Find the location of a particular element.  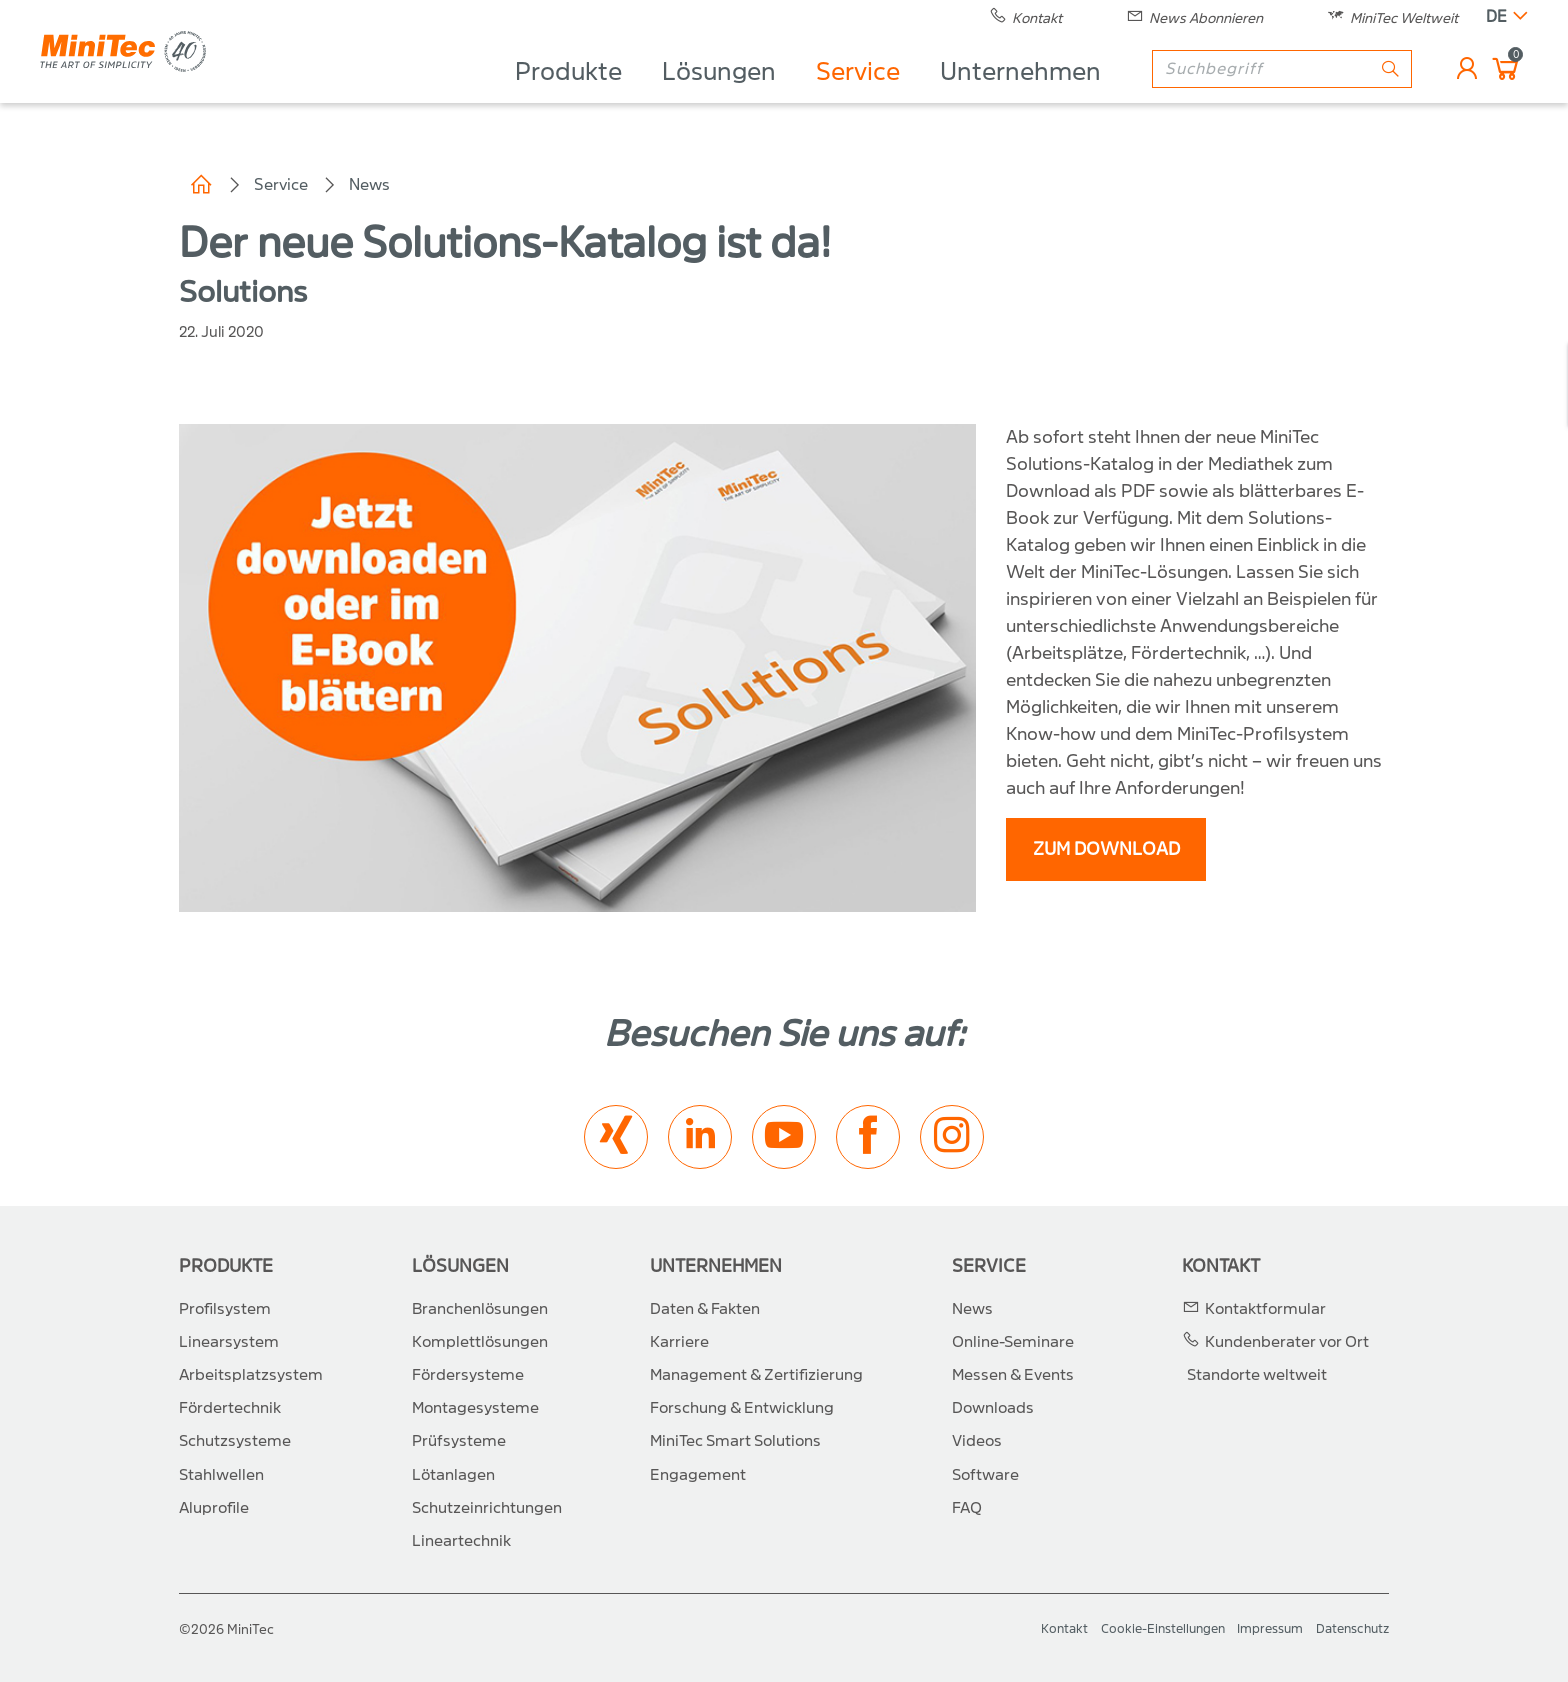

Profilsystem is located at coordinates (225, 1309).